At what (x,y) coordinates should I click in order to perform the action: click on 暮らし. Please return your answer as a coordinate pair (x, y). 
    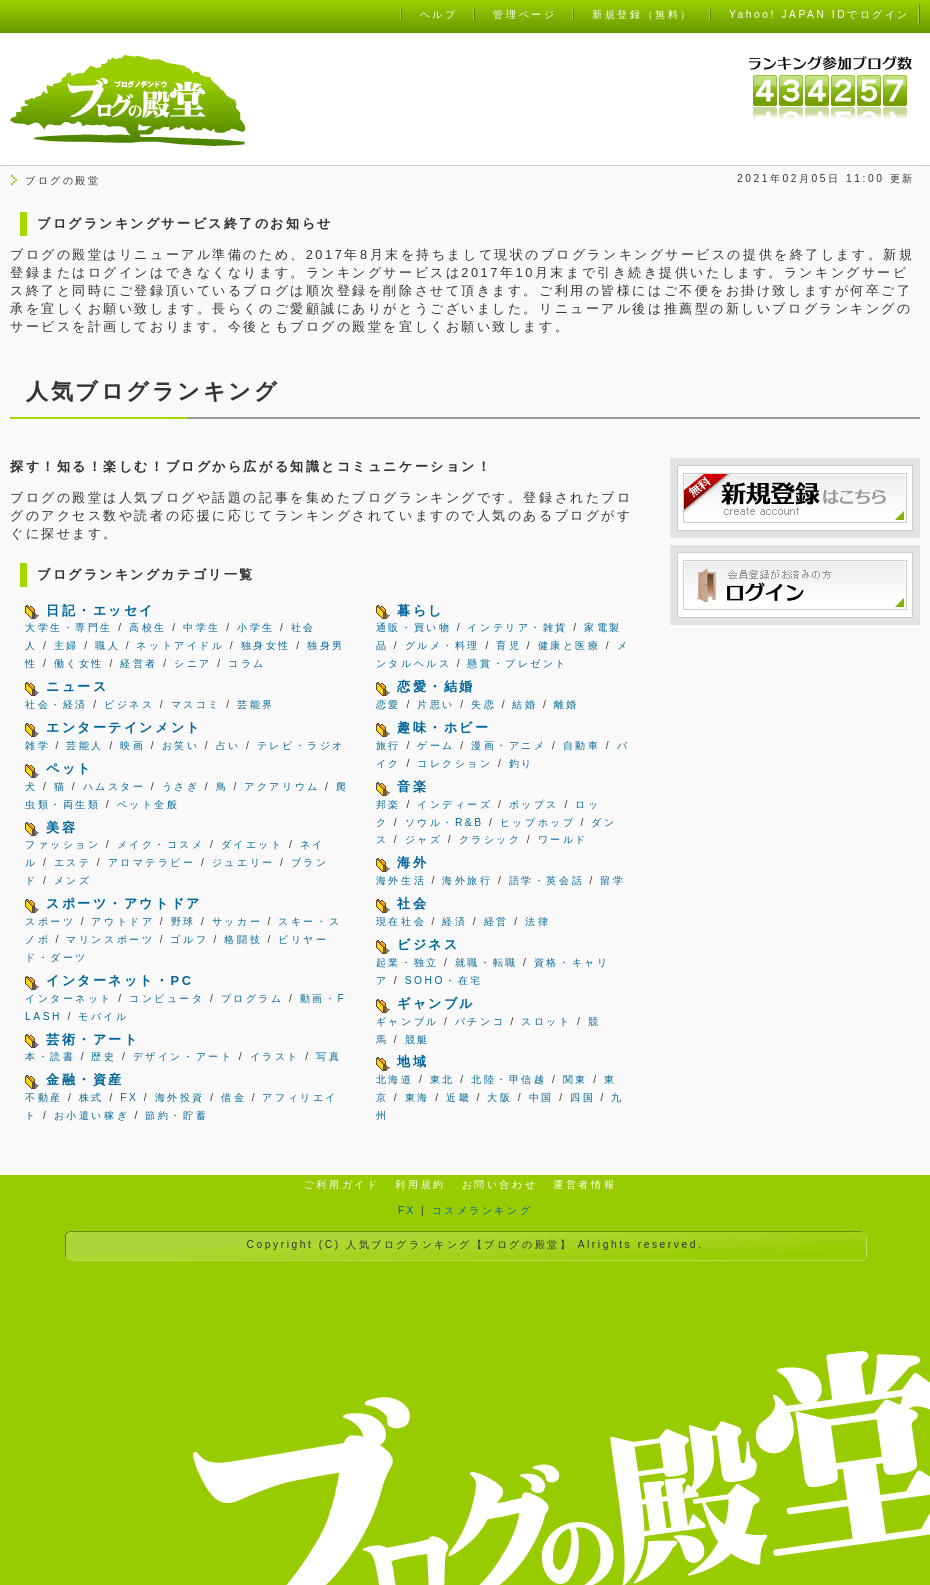
    Looking at the image, I should click on (420, 610).